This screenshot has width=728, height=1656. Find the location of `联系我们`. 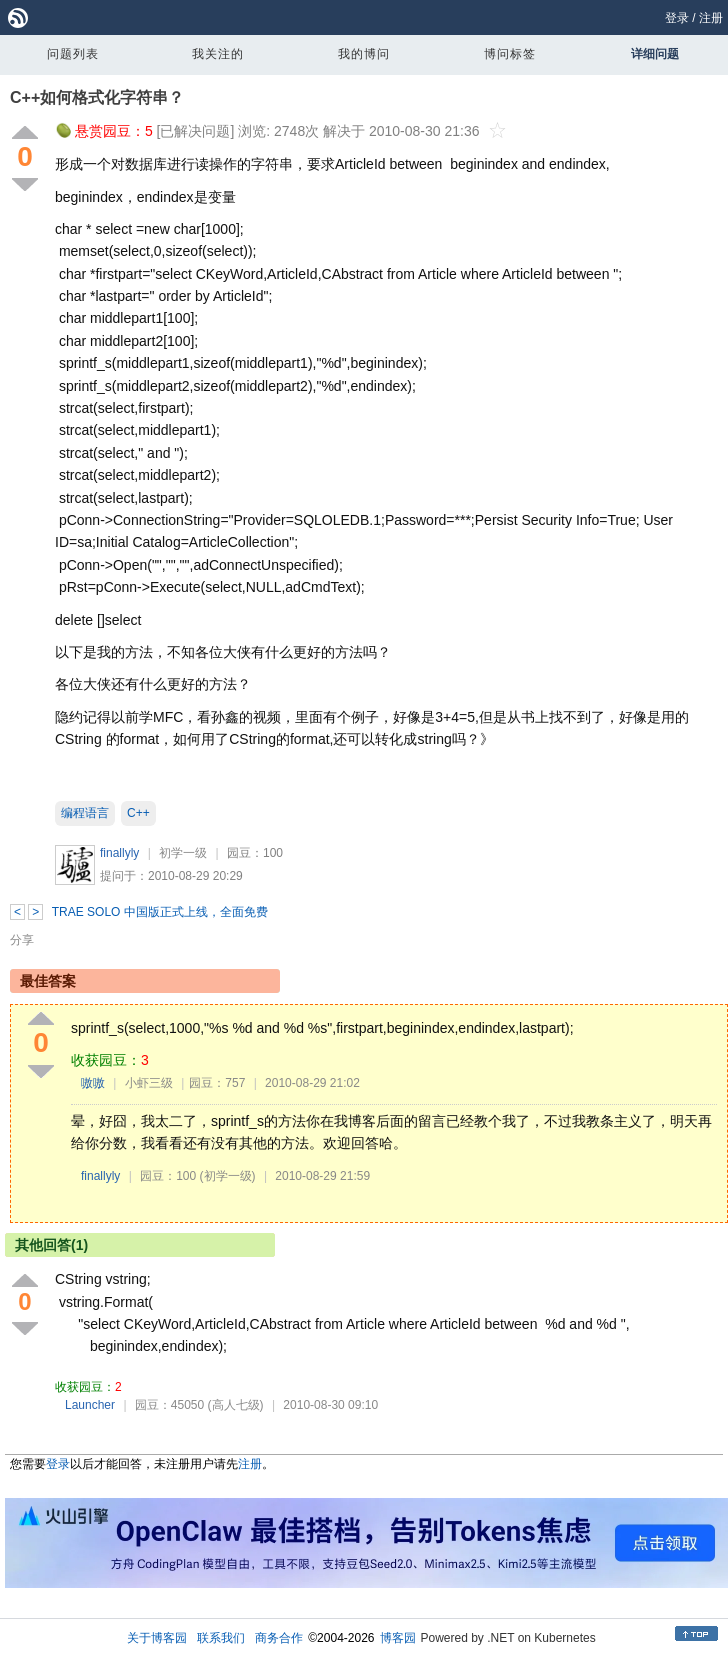

联系我们 is located at coordinates (221, 1638).